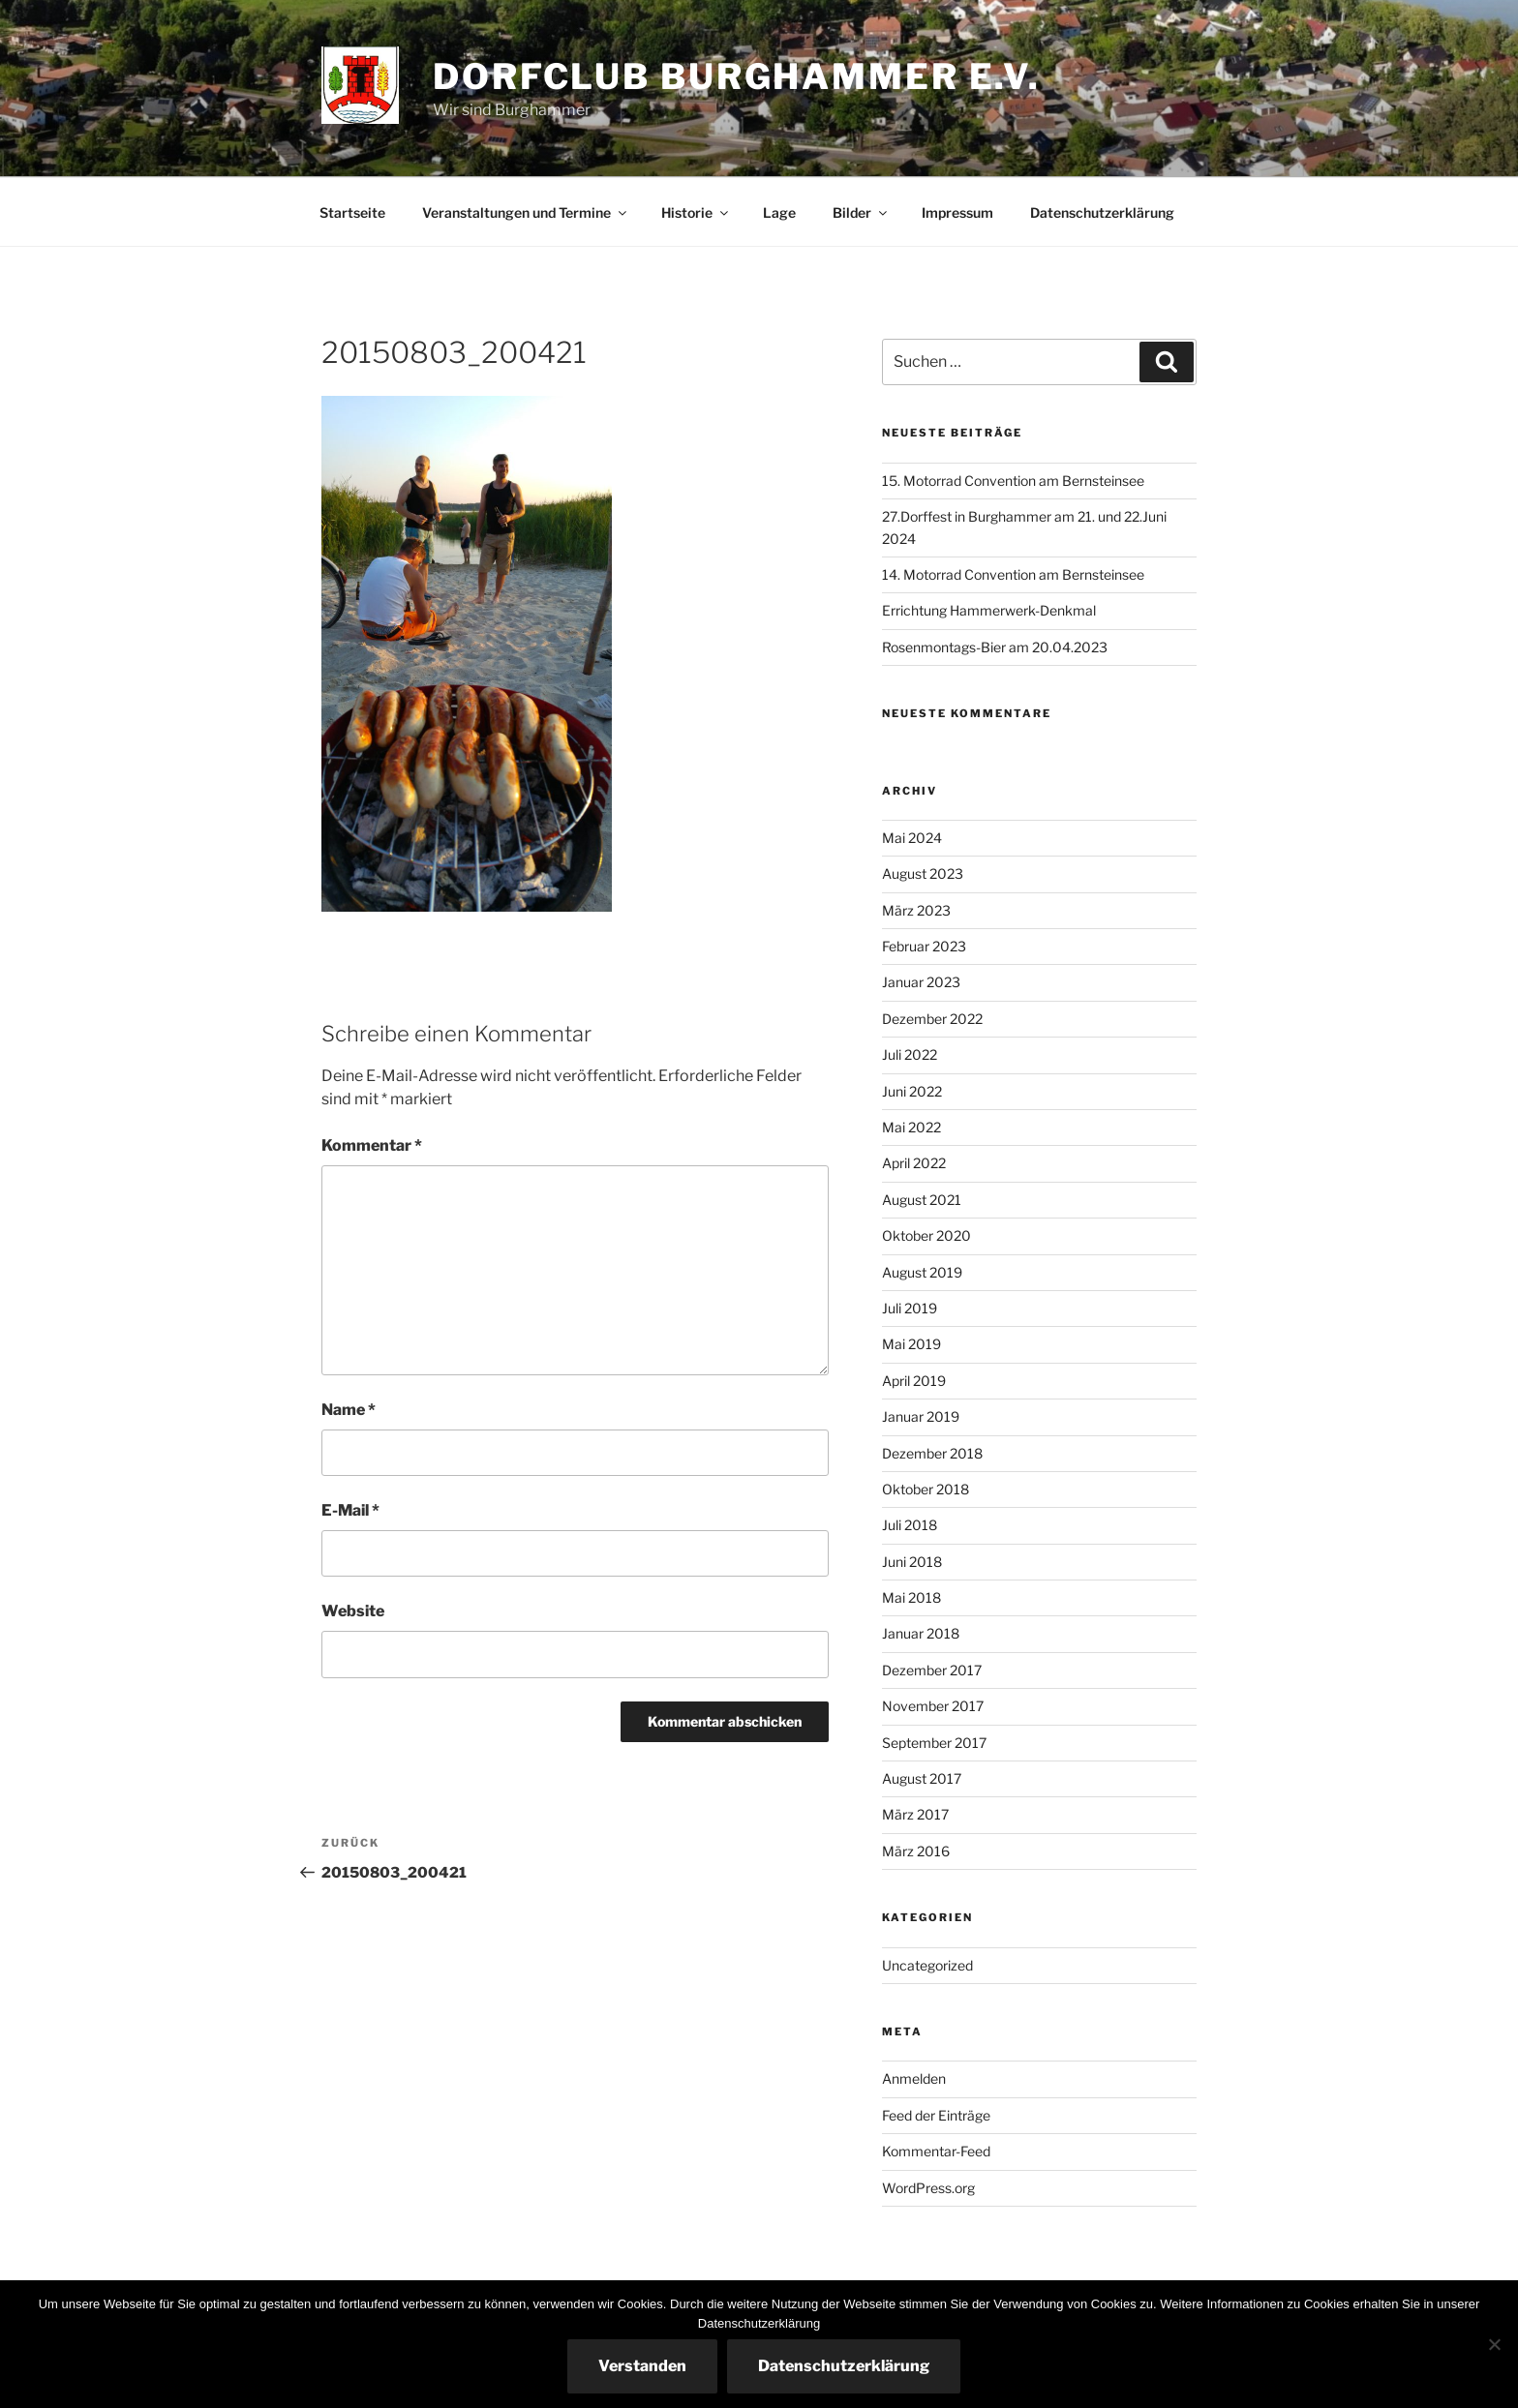 The image size is (1518, 2408). What do you see at coordinates (1013, 480) in the screenshot?
I see `15. Motorrad Convention am Bernsteinsee` at bounding box center [1013, 480].